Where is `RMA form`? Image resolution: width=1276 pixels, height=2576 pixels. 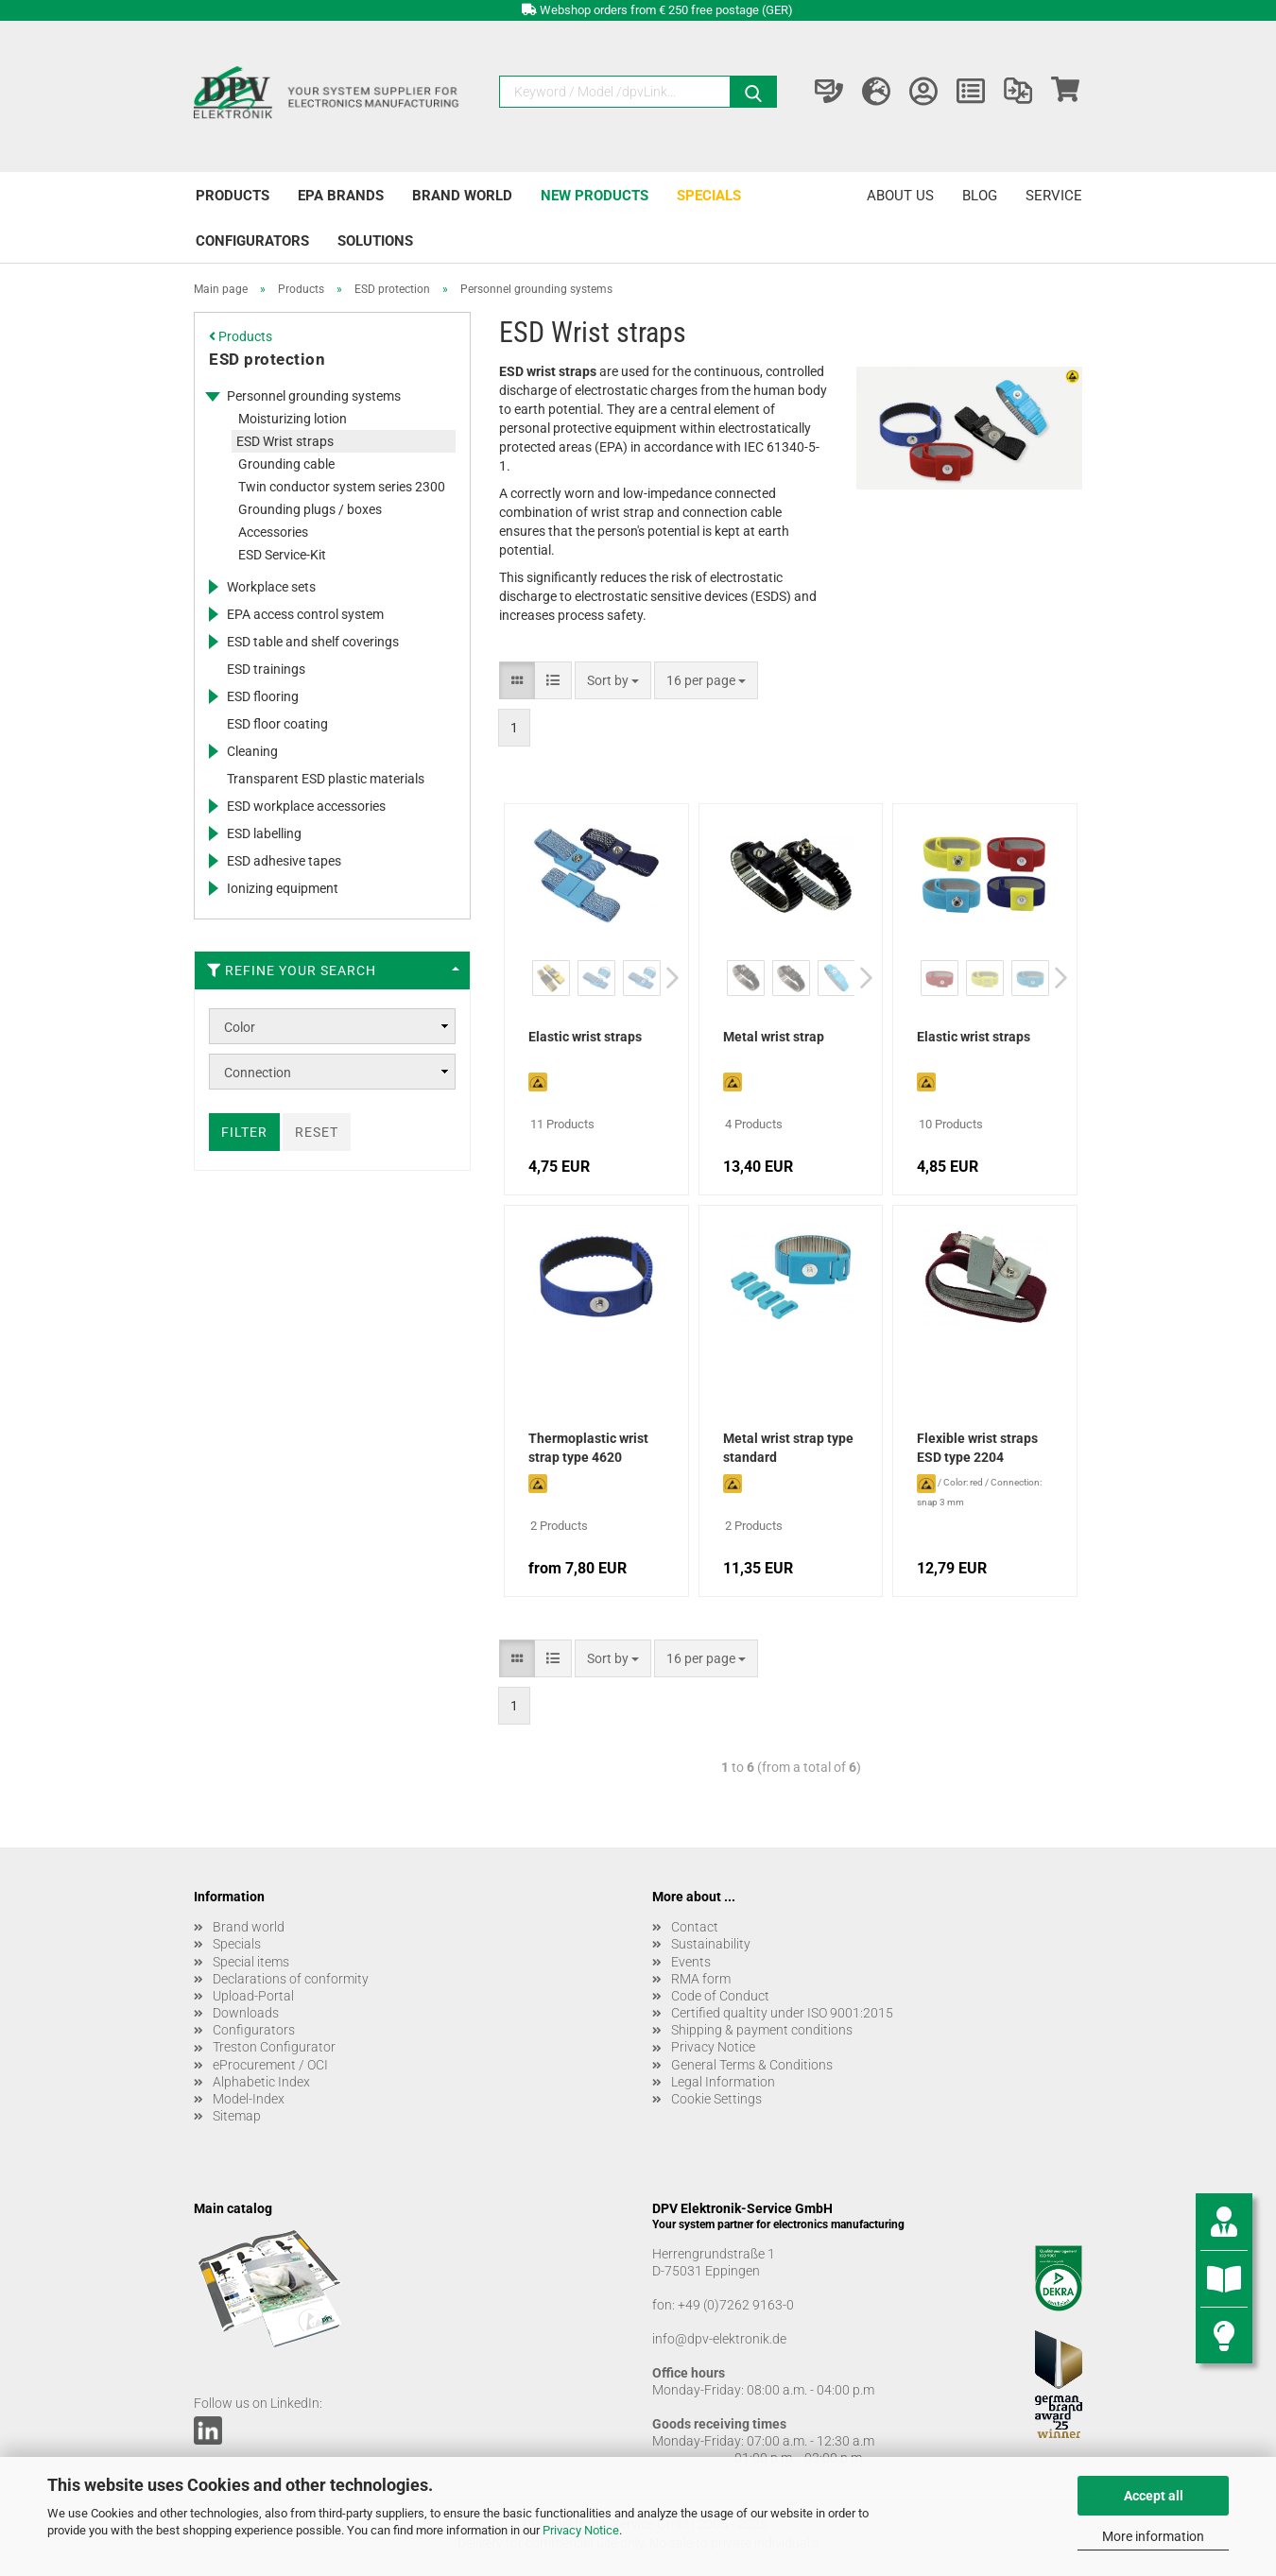 RMA form is located at coordinates (701, 1978).